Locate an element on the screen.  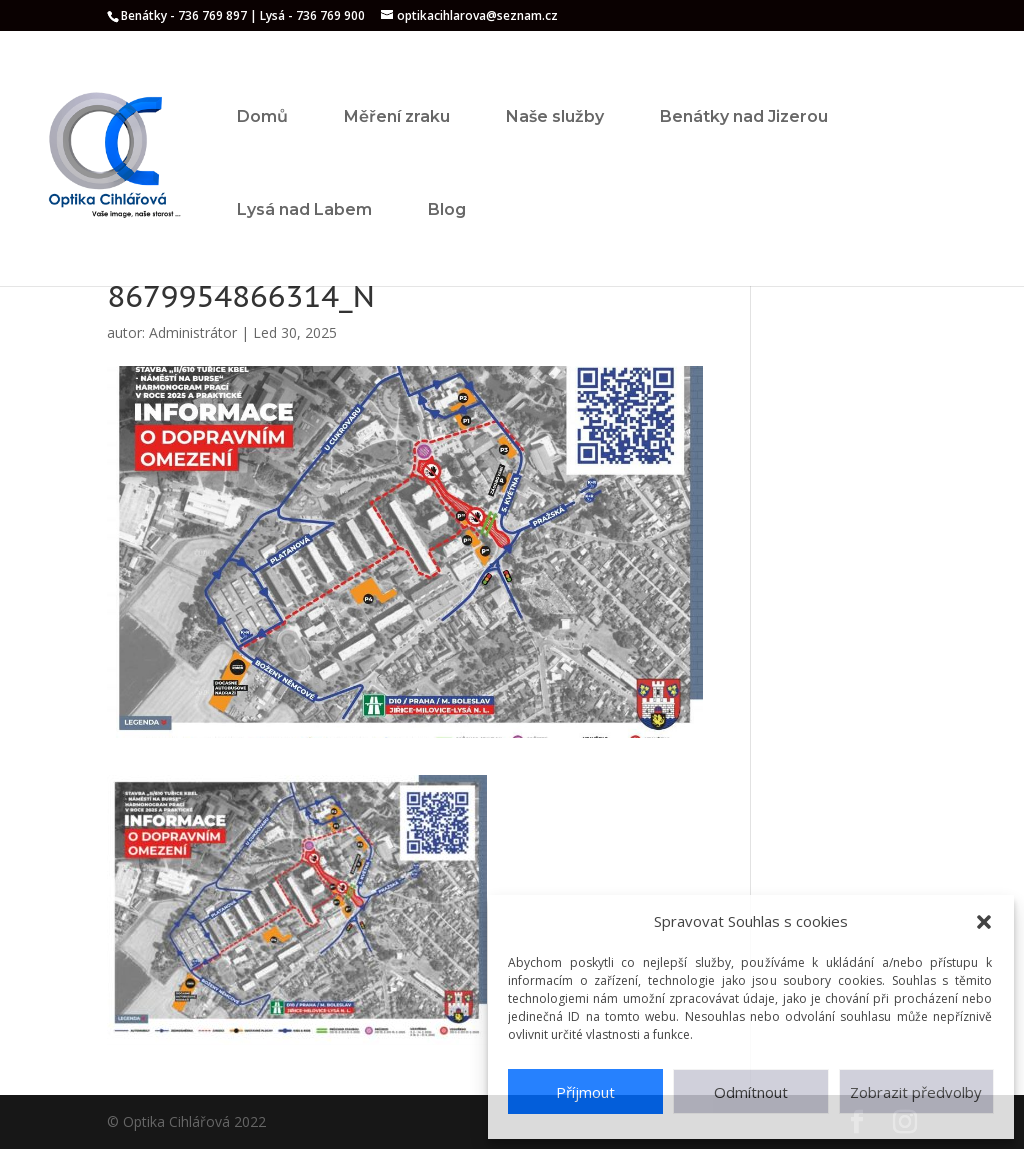
Odmítnout is located at coordinates (751, 1092).